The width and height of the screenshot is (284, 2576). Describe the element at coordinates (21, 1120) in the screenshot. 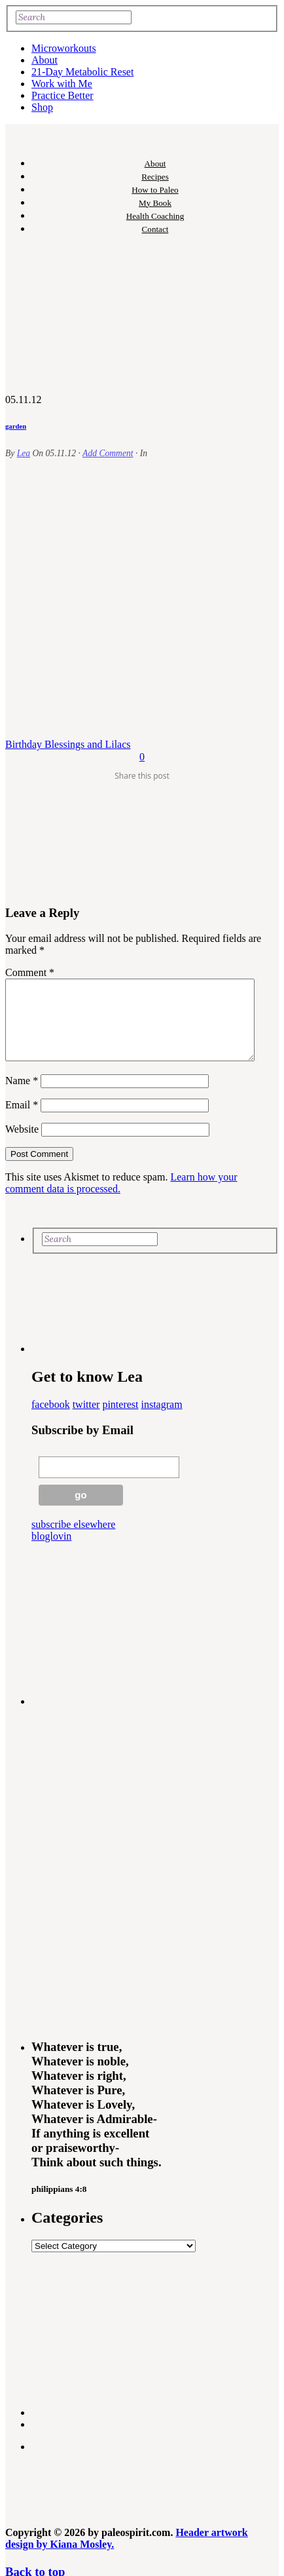

I see `Email` at that location.